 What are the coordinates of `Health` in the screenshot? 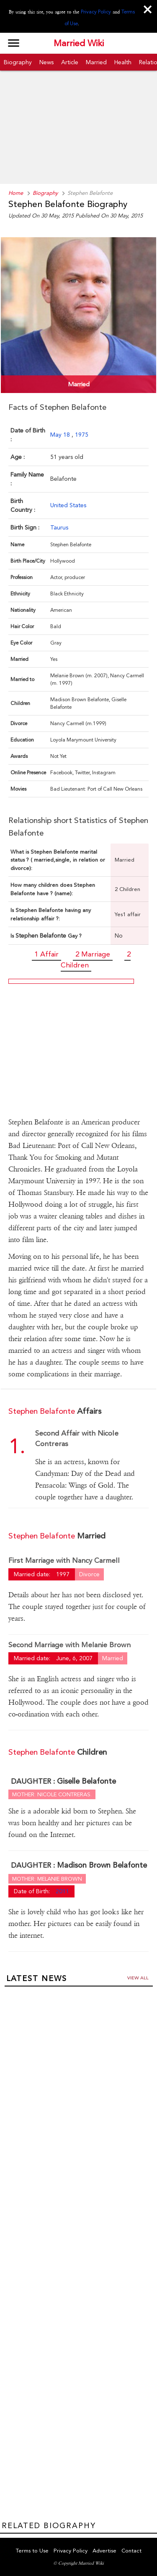 It's located at (122, 62).